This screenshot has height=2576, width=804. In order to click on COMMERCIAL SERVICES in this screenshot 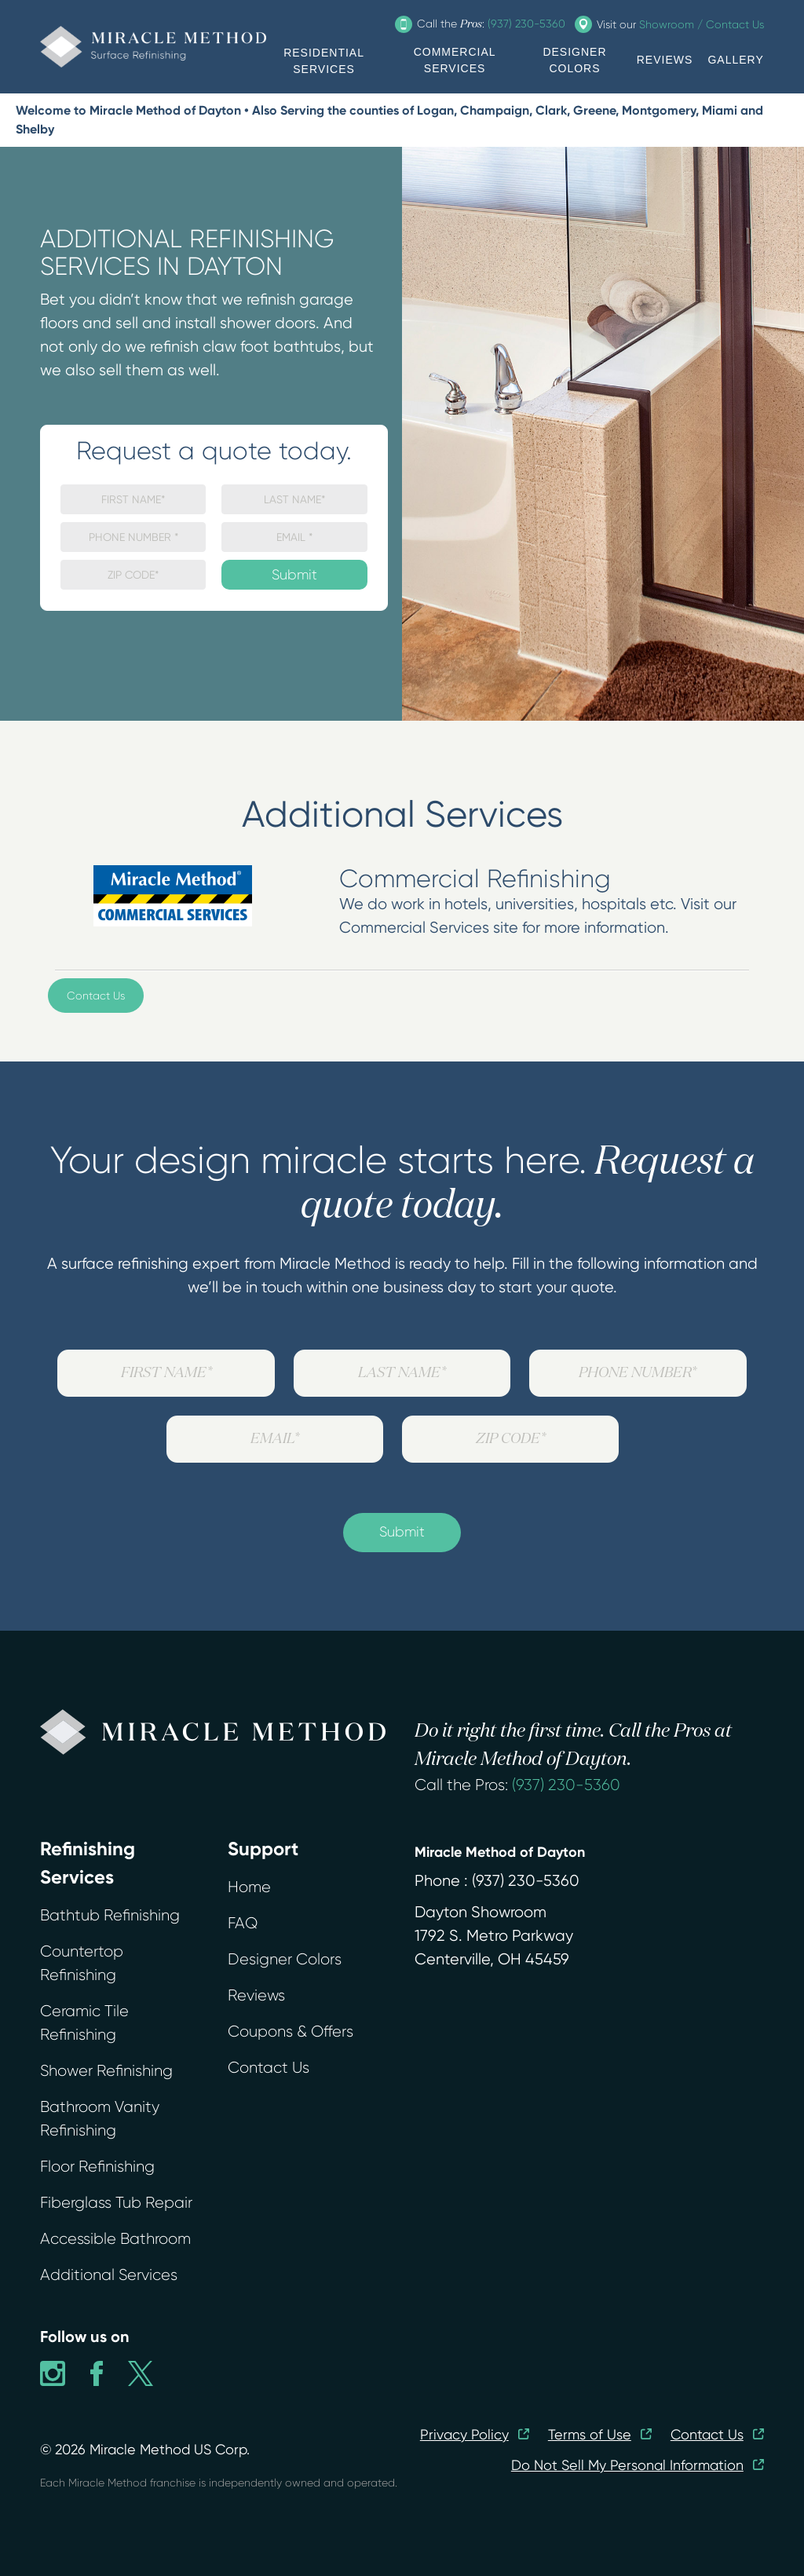, I will do `click(455, 60)`.